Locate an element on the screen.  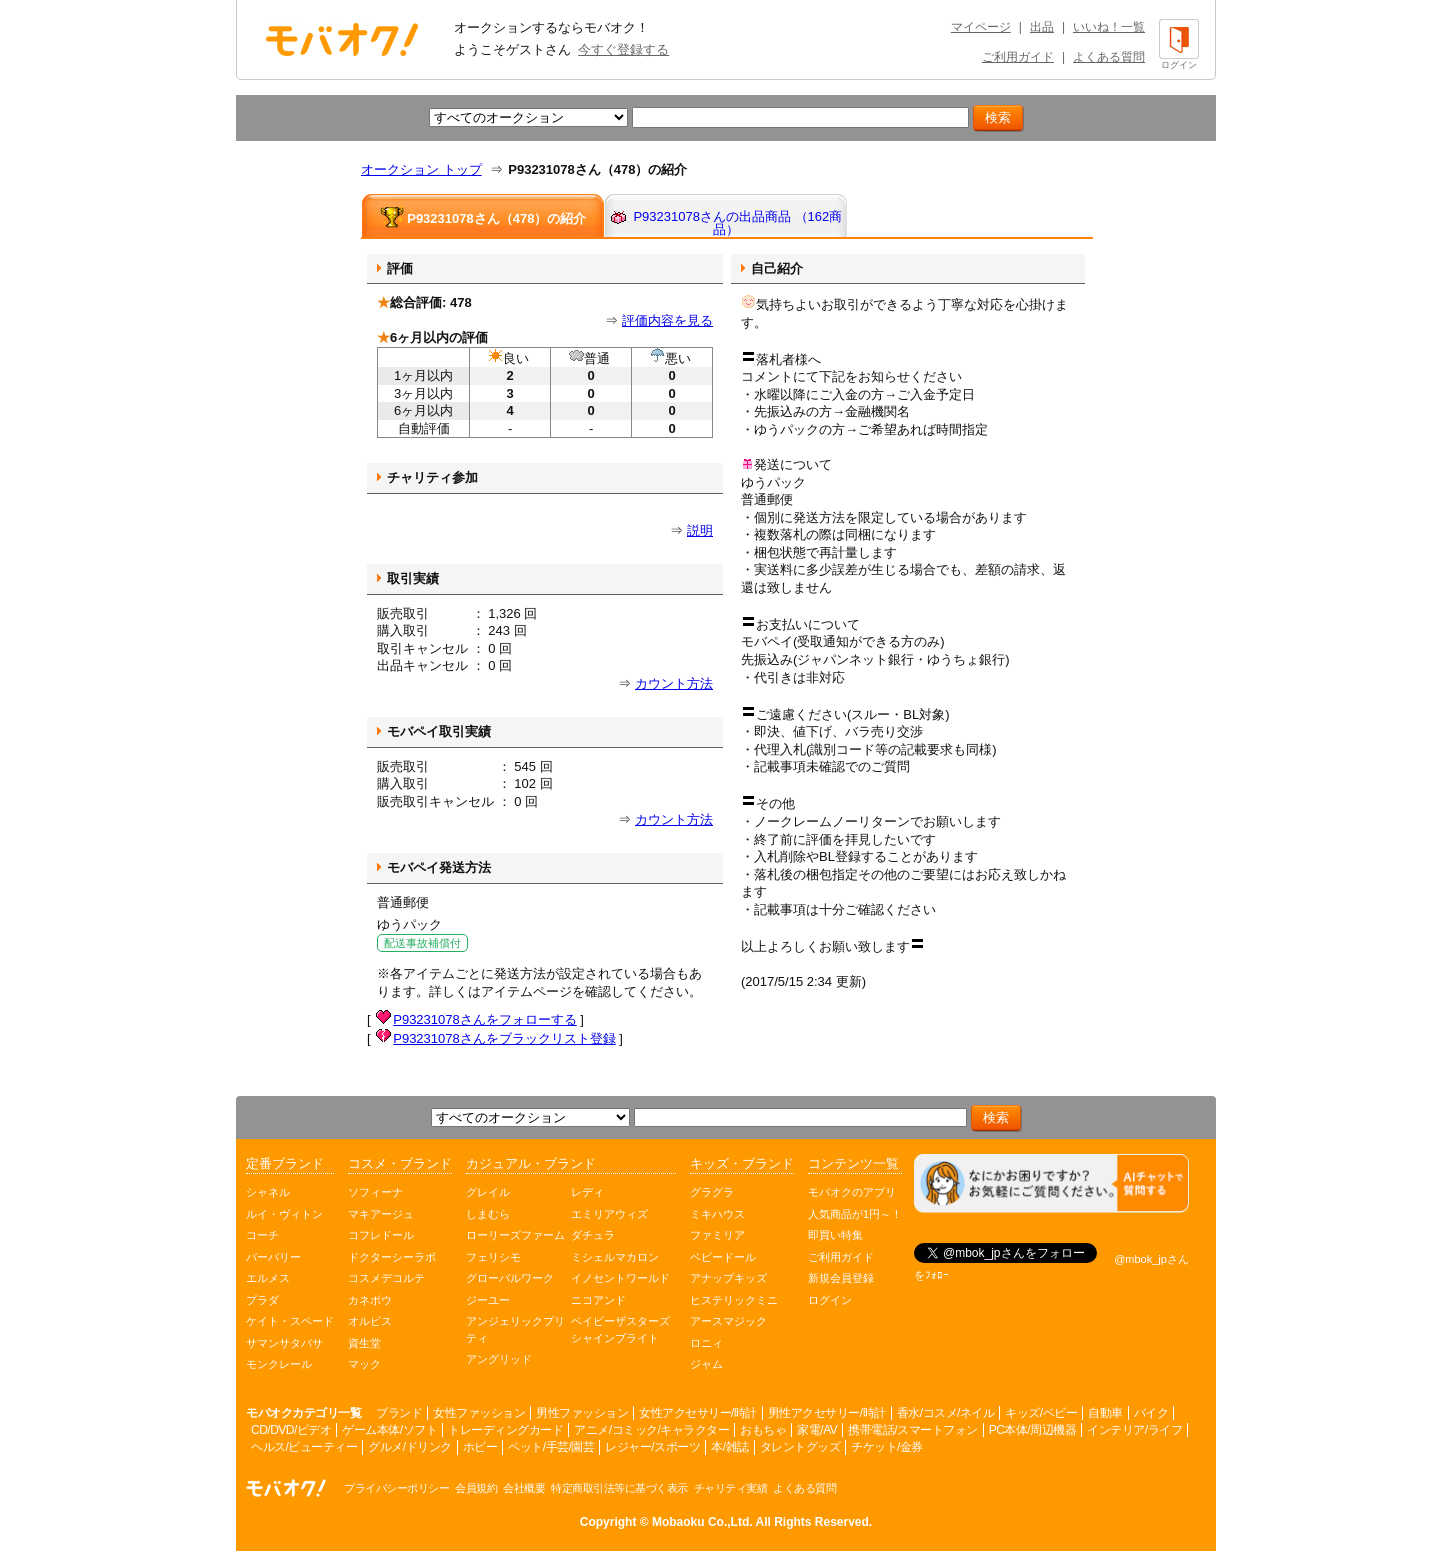
ゲーム本体/ソフト is located at coordinates (389, 1430).